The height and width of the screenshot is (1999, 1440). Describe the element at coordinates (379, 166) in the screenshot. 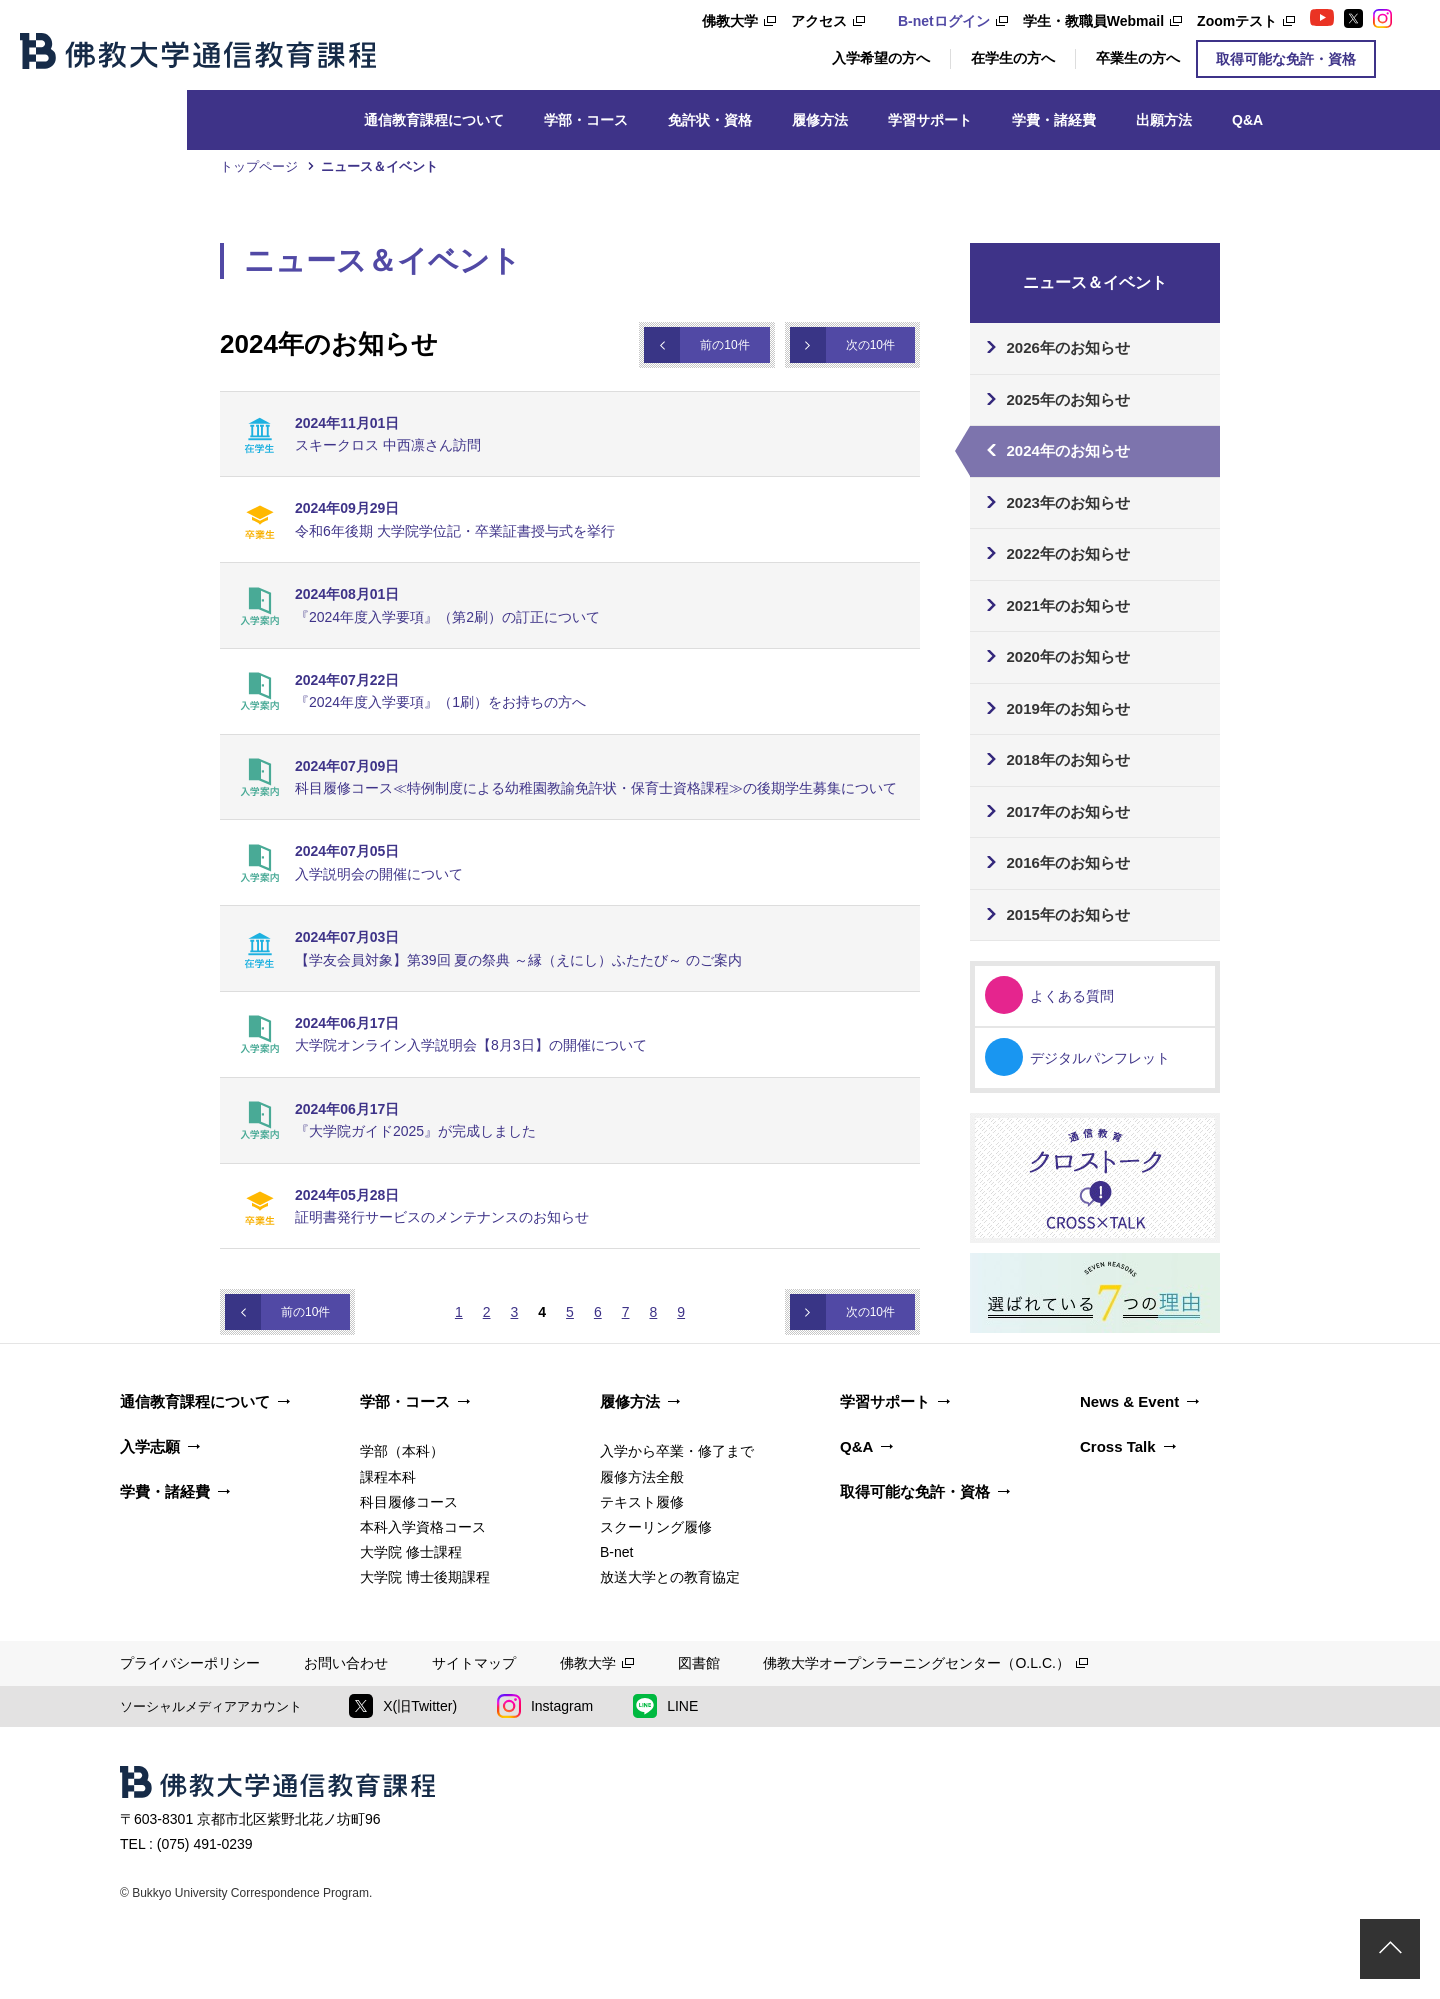

I see `ニュース＆イベント` at that location.